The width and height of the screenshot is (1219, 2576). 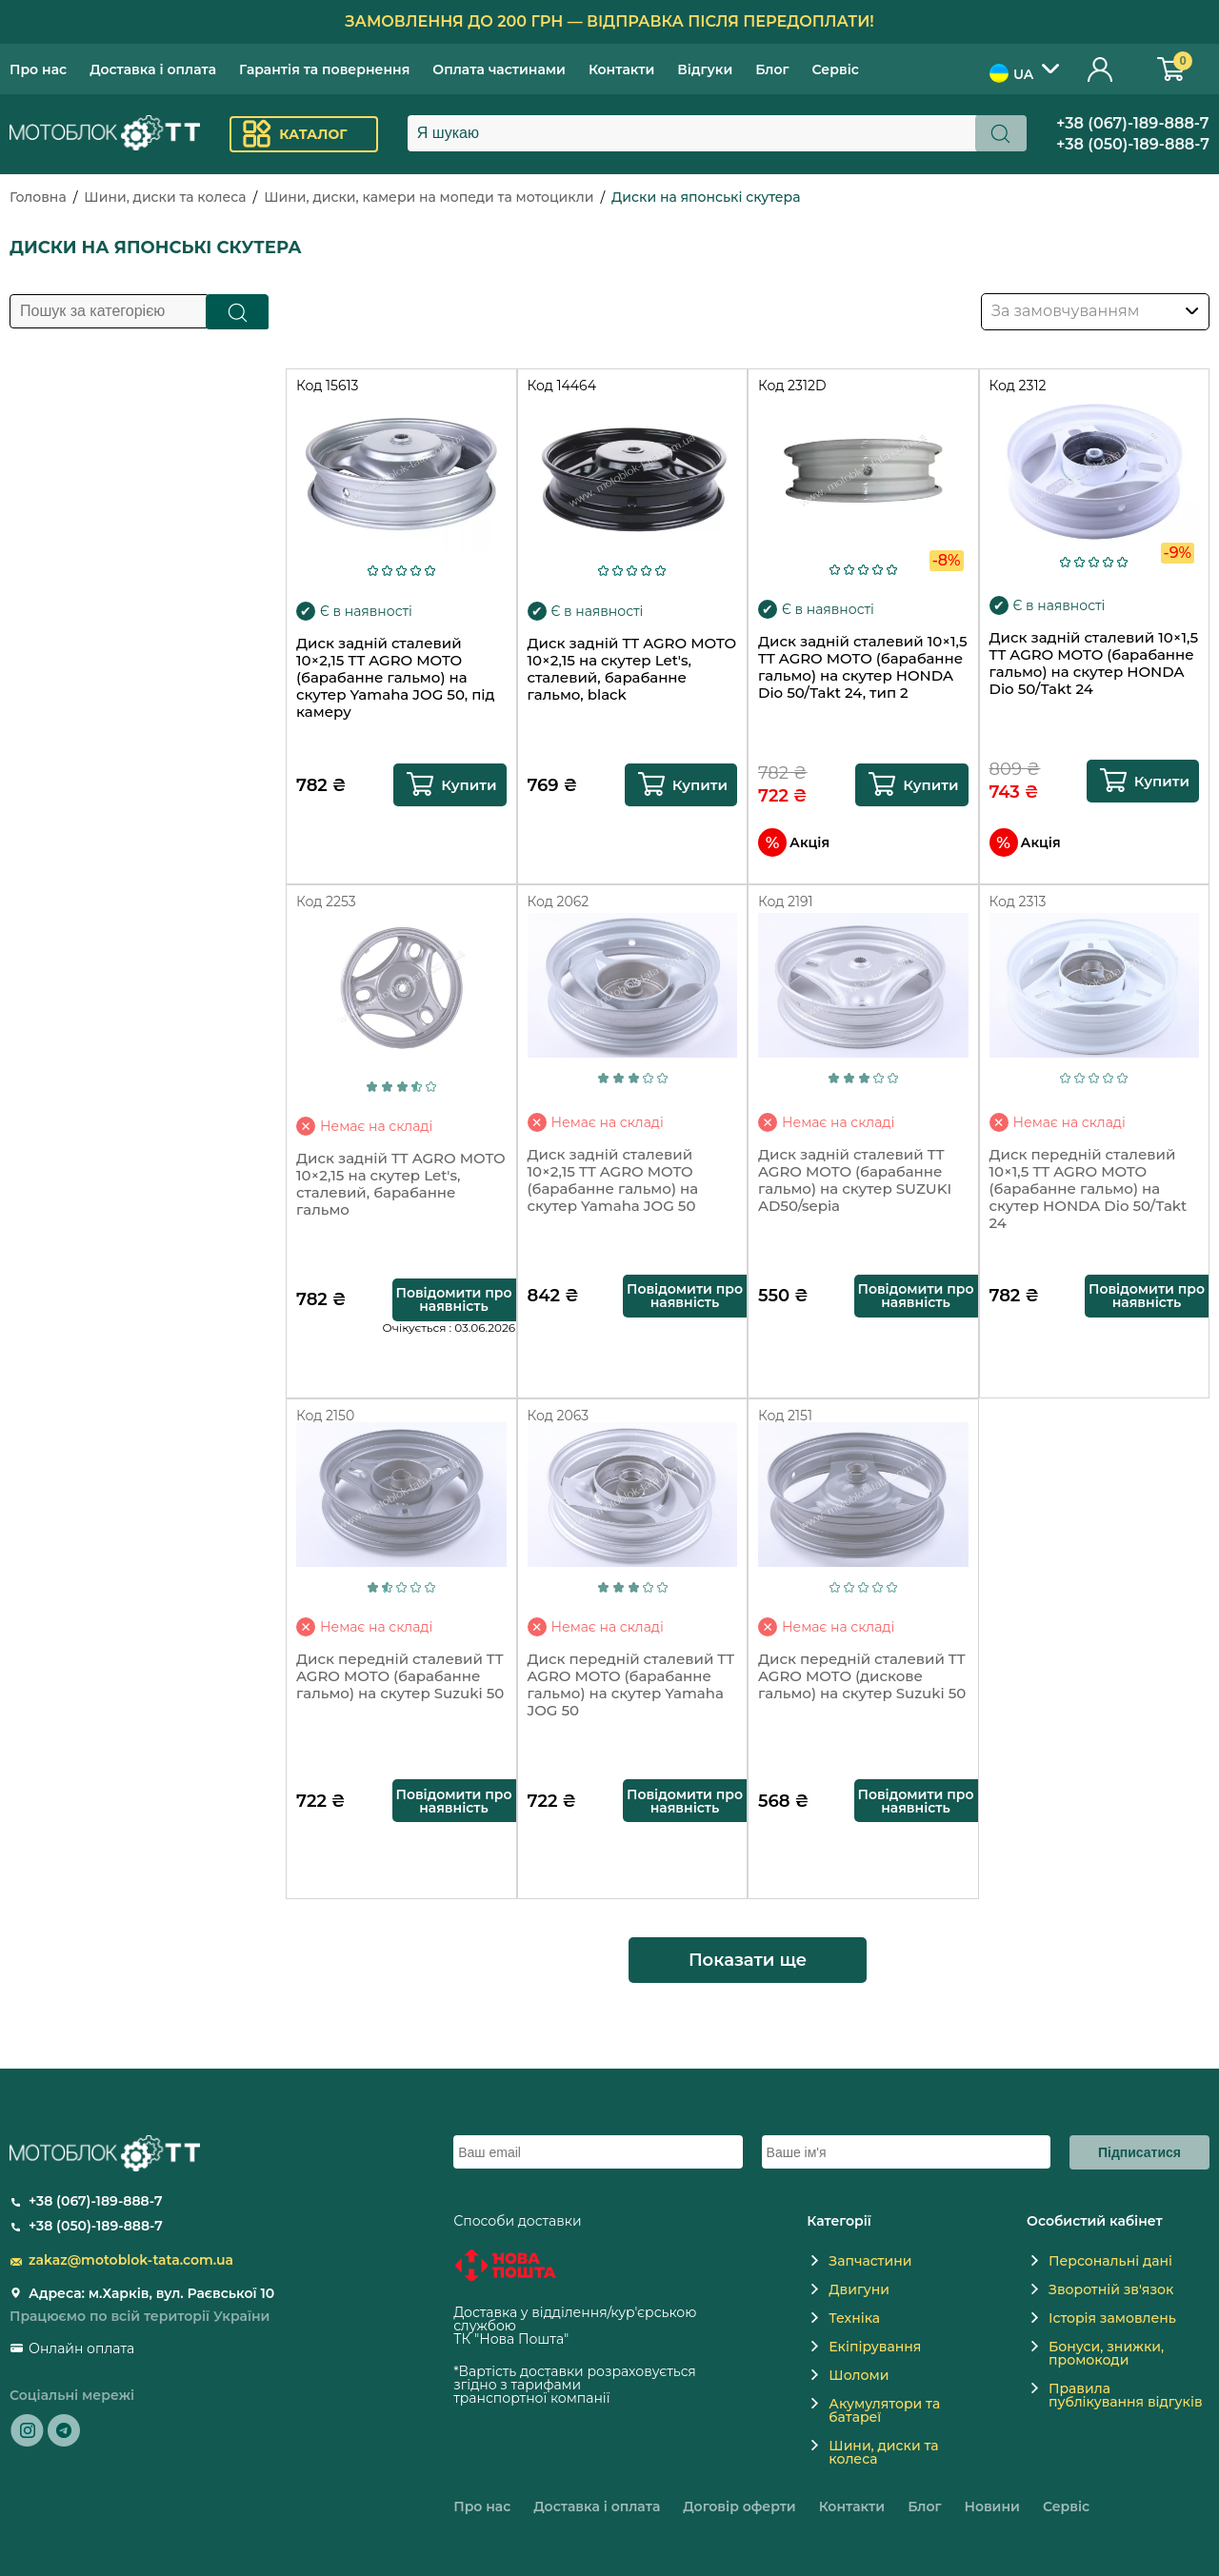 I want to click on Шини, диски, камери на мопеди та мотоцикли, so click(x=428, y=197).